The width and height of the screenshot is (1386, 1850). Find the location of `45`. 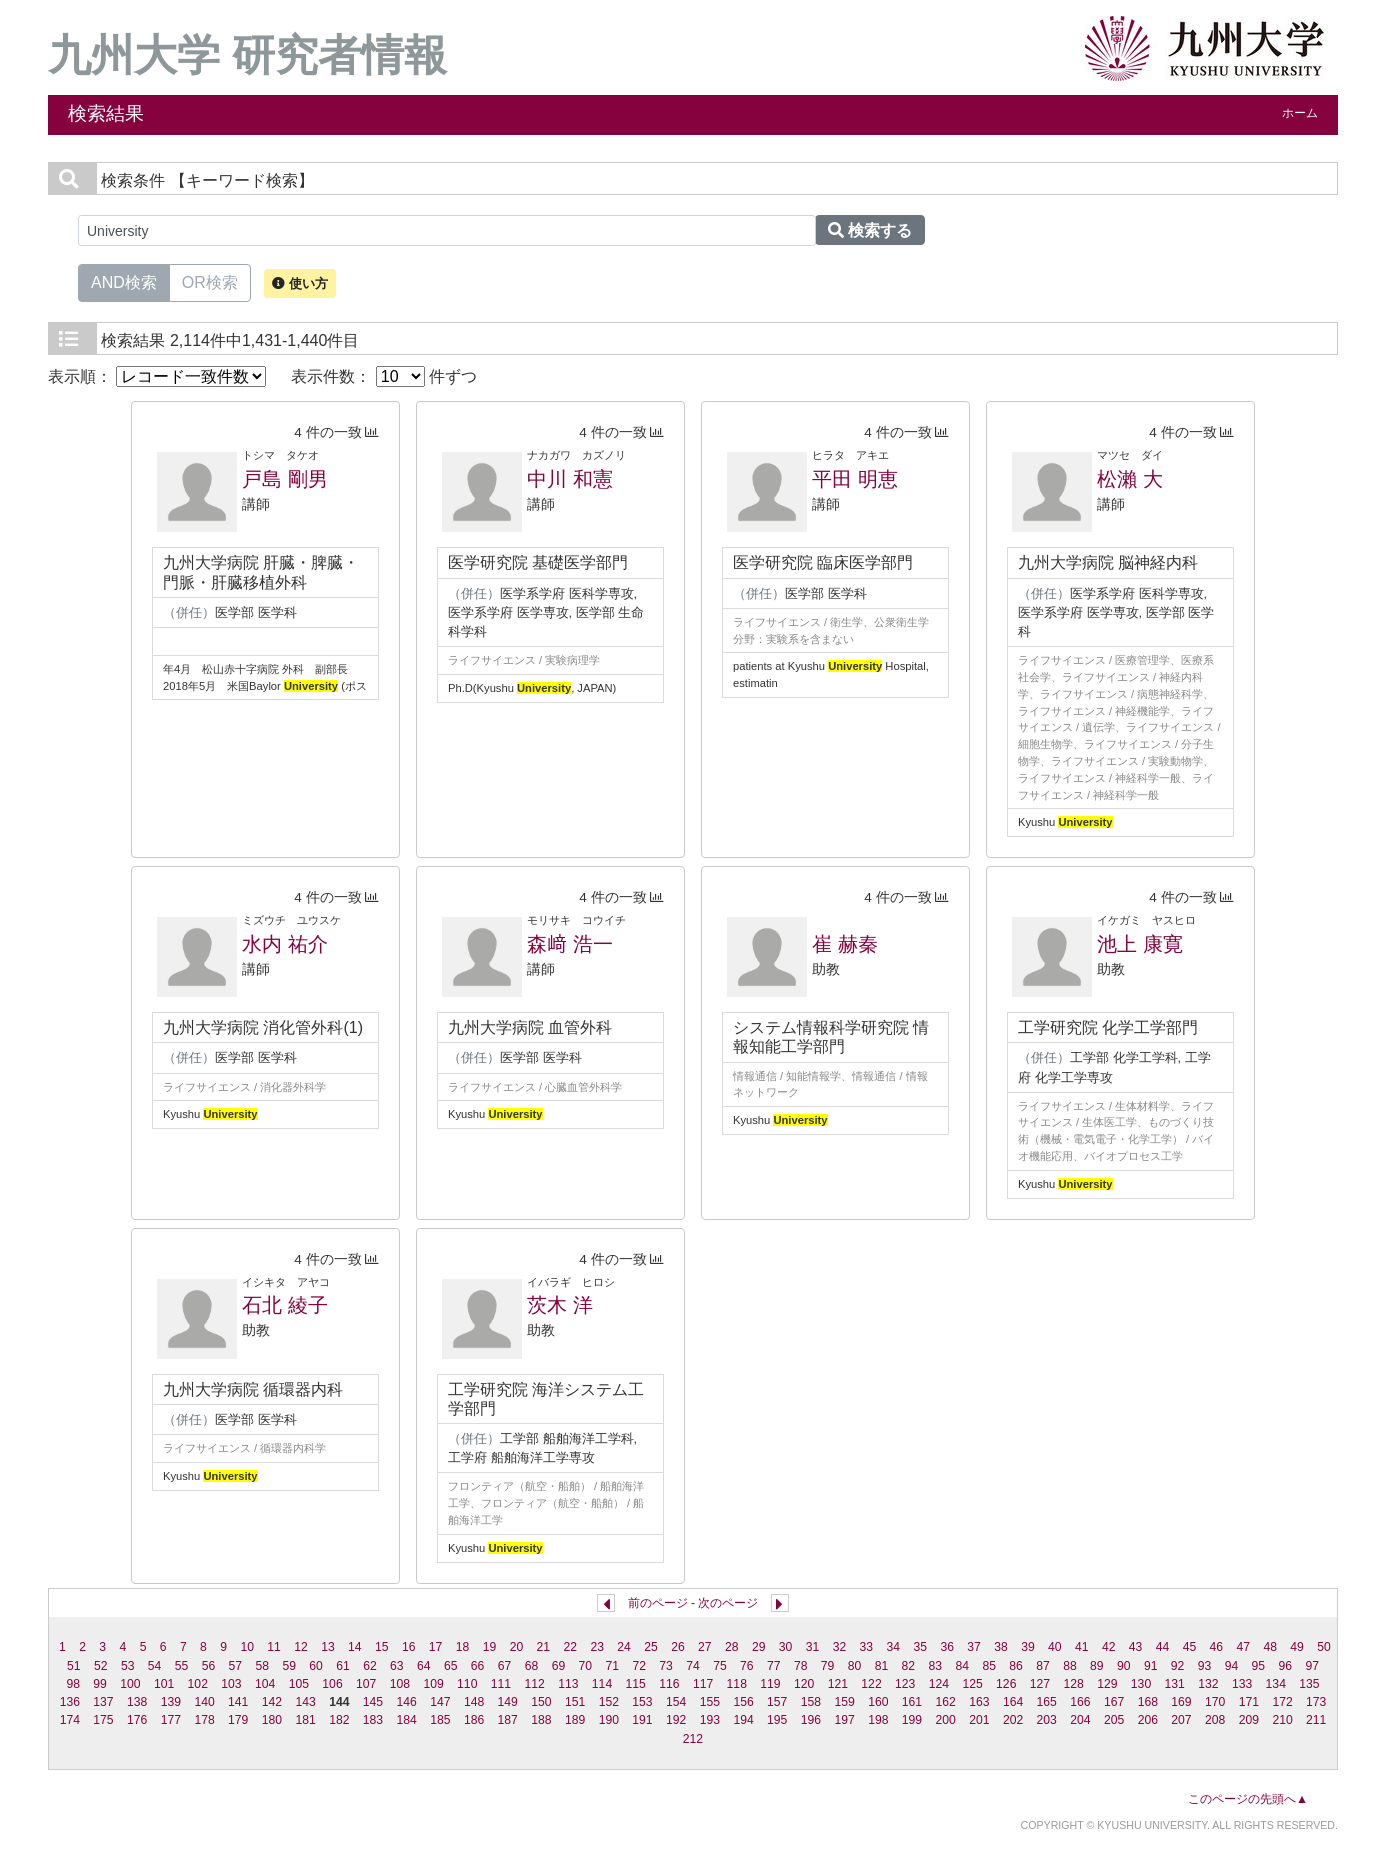

45 is located at coordinates (1190, 1647).